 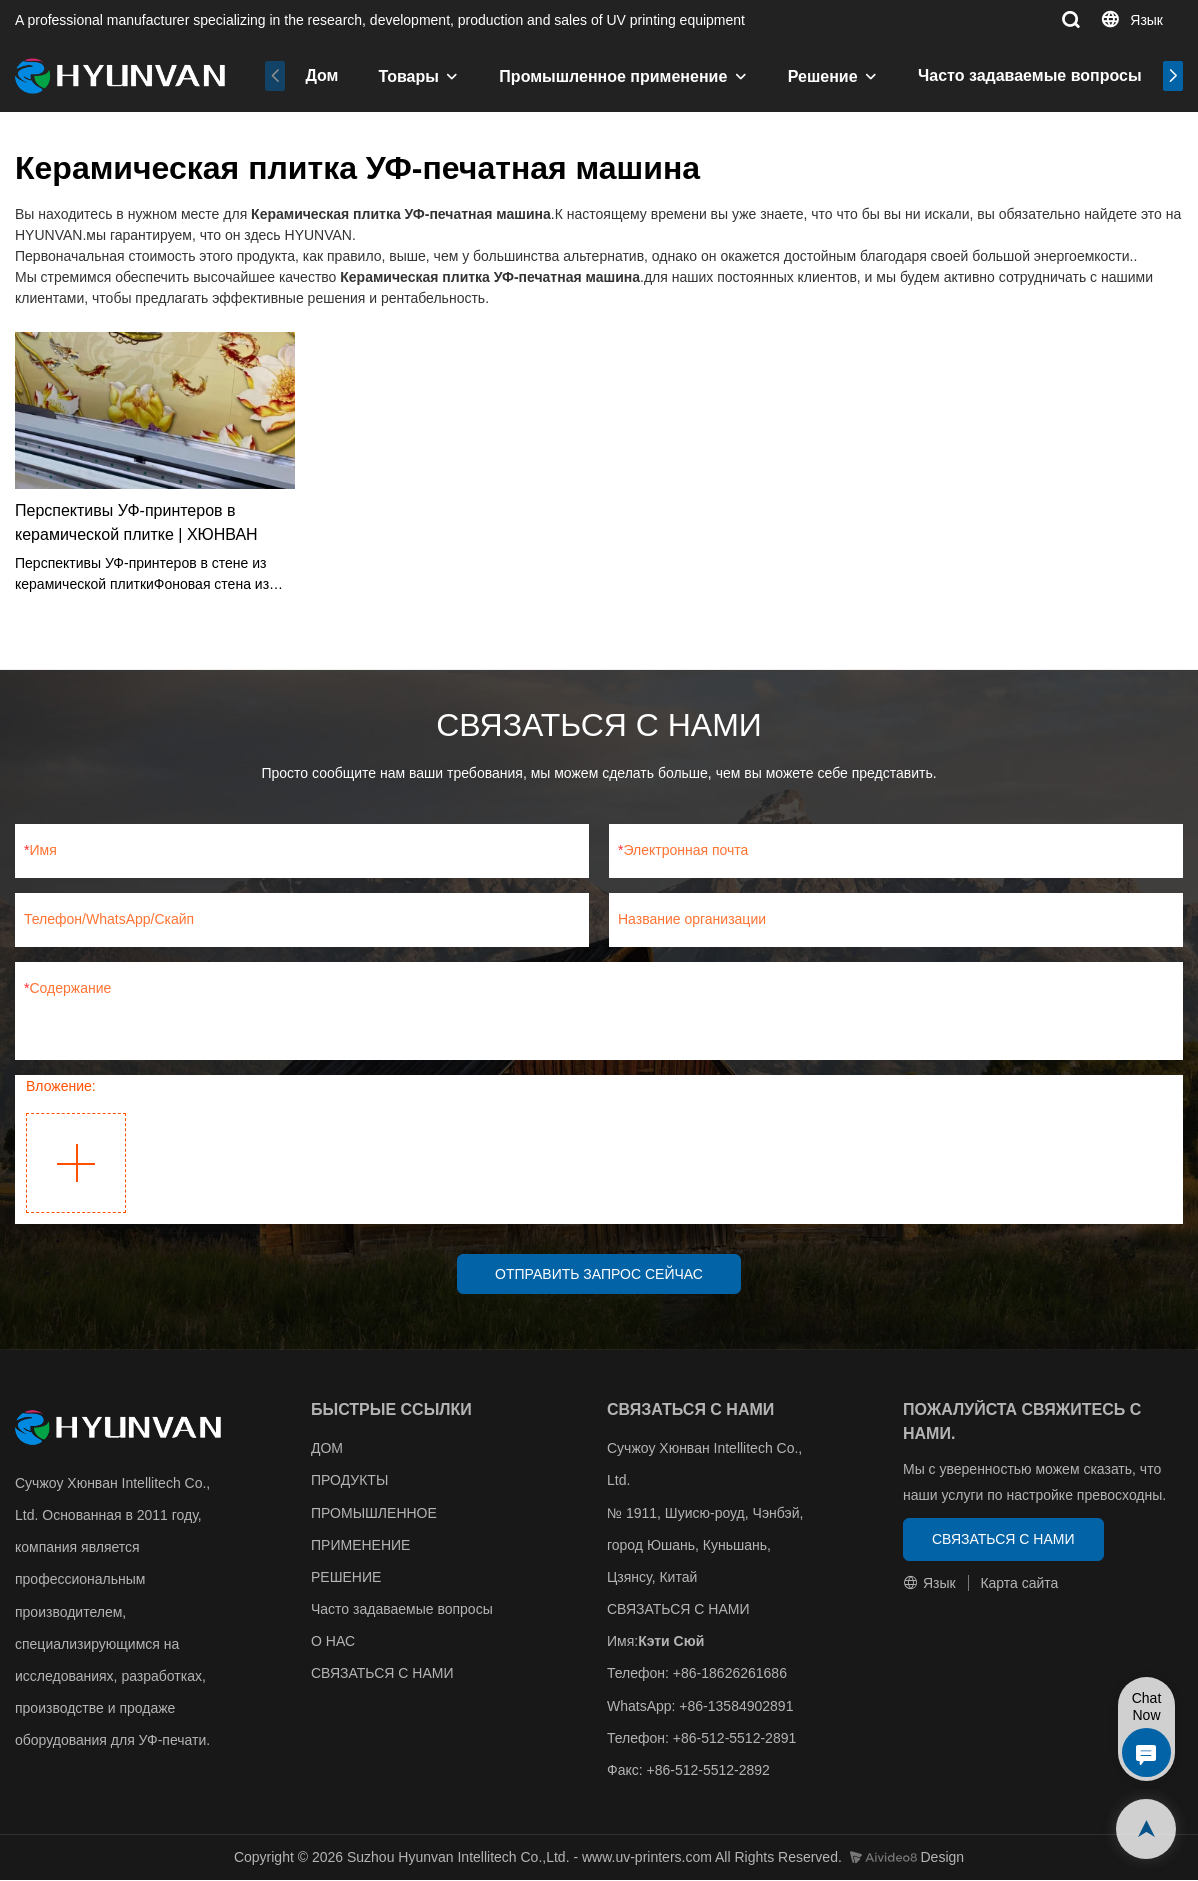 What do you see at coordinates (613, 76) in the screenshot?
I see `Промышленное применение` at bounding box center [613, 76].